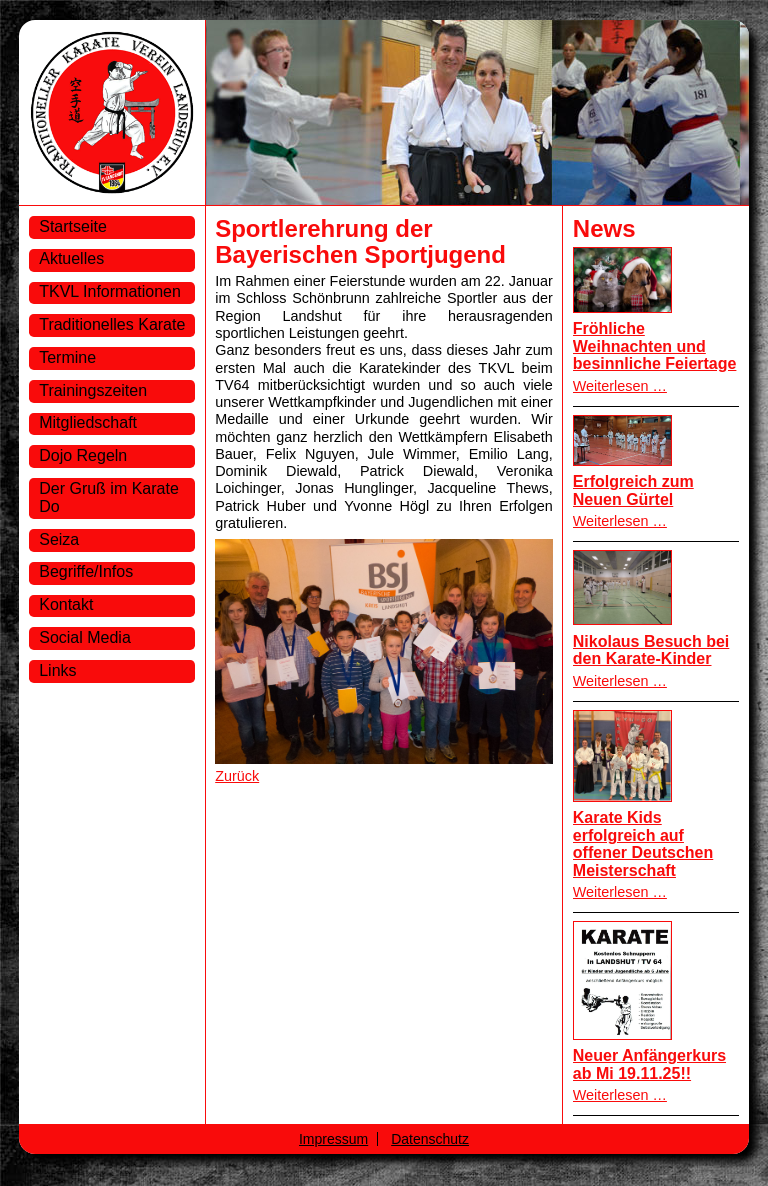 The height and width of the screenshot is (1186, 768). What do you see at coordinates (655, 346) in the screenshot?
I see `Fröhliche Weihnachten und besinnliche Feiertage` at bounding box center [655, 346].